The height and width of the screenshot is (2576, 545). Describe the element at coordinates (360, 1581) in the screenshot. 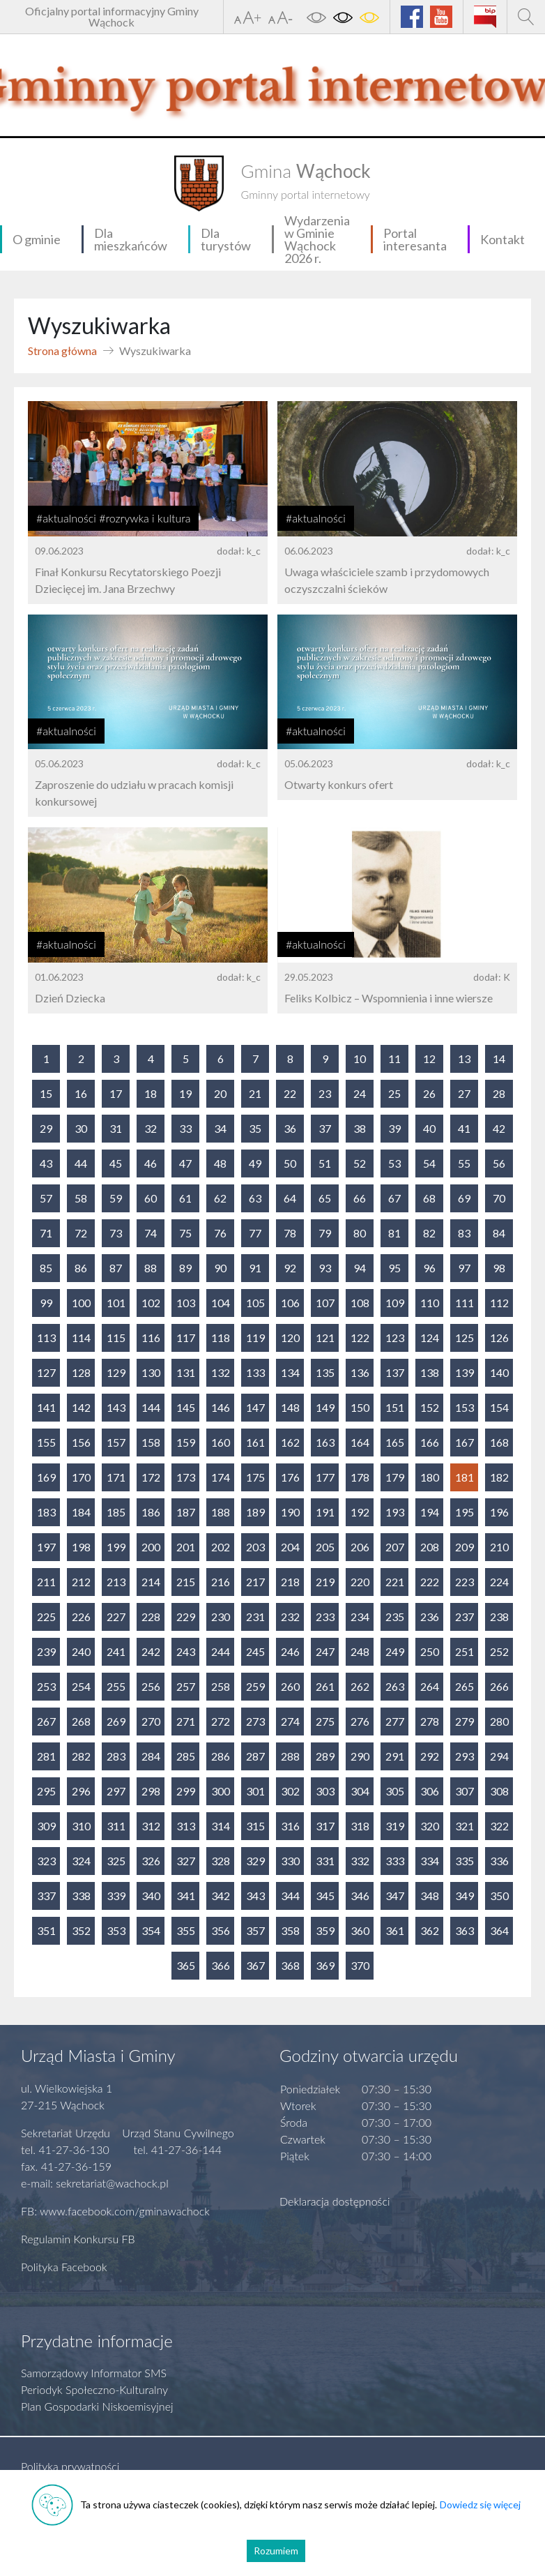

I see `220` at that location.